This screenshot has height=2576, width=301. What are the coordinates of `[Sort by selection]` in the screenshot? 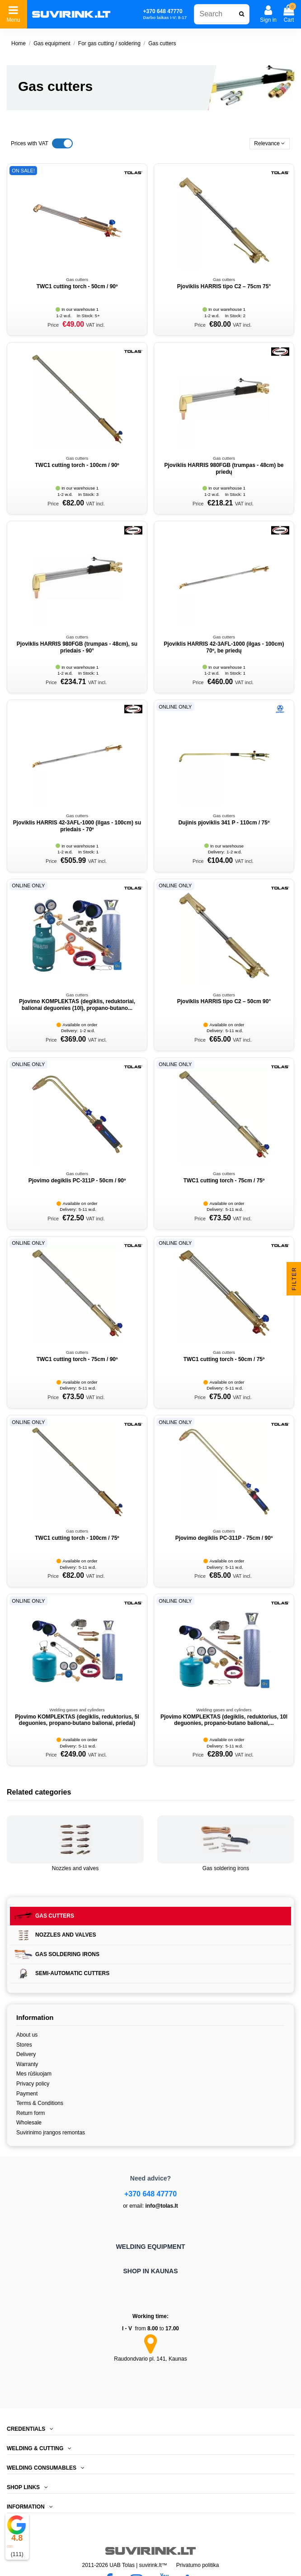 It's located at (269, 143).